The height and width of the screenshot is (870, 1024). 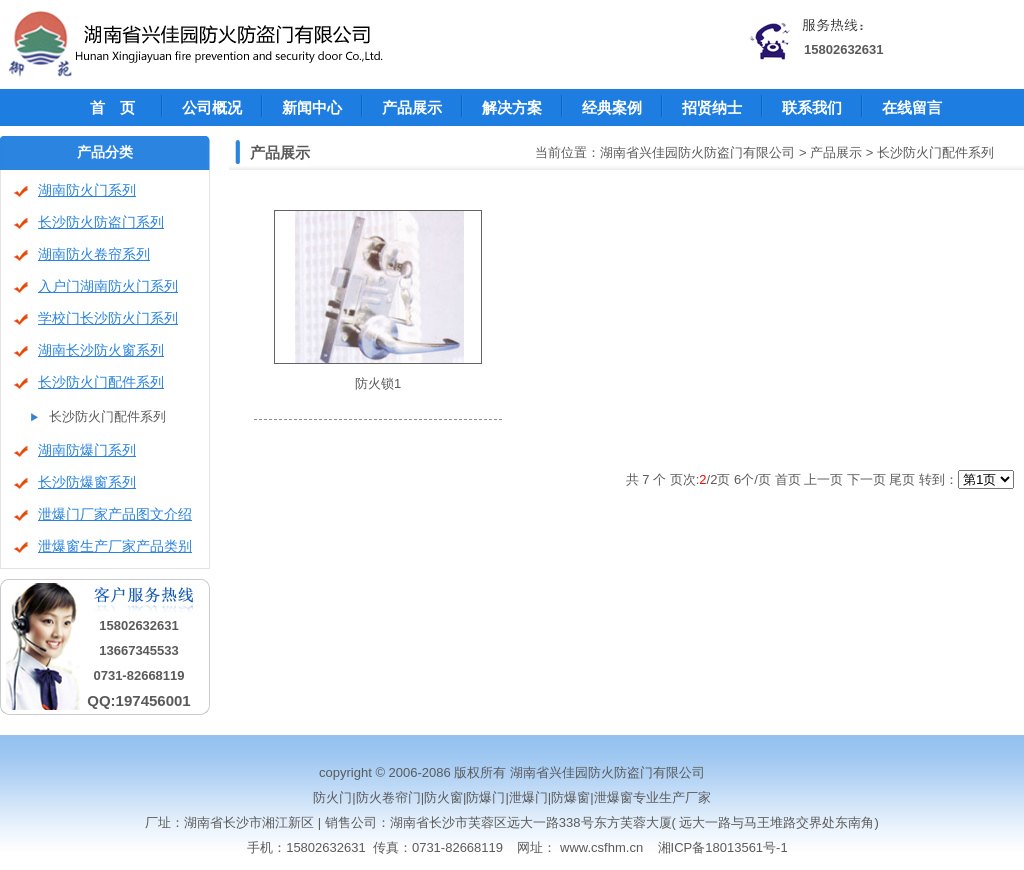 What do you see at coordinates (94, 254) in the screenshot?
I see `湖南防火卷帘系列` at bounding box center [94, 254].